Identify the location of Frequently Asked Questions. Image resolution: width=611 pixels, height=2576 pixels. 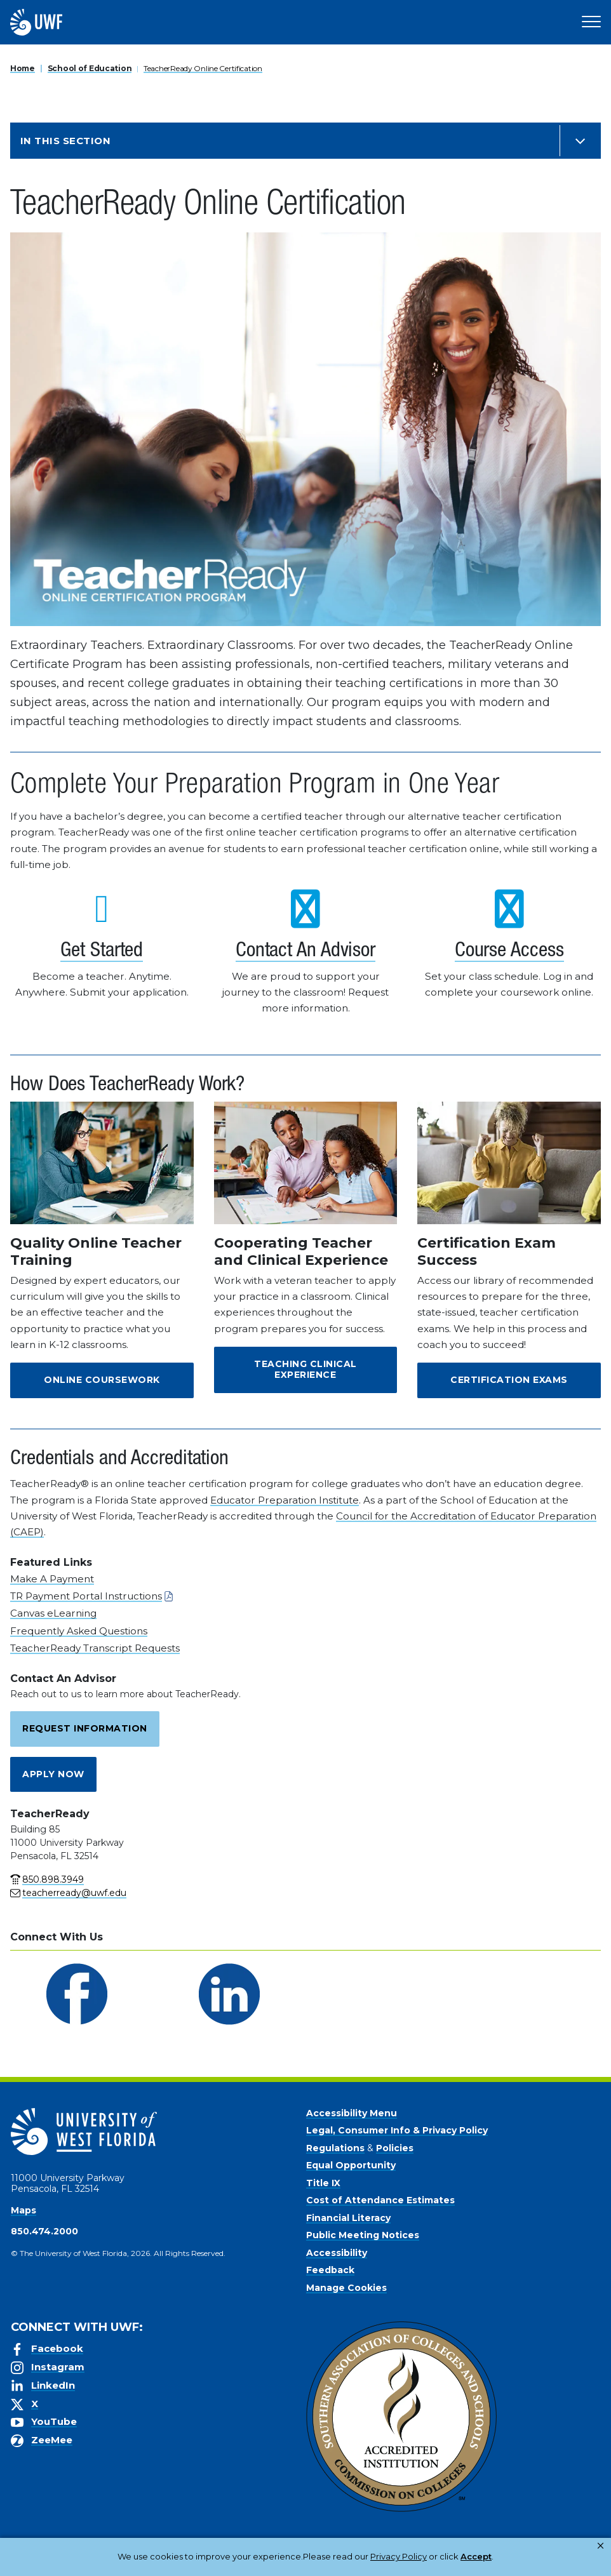
(78, 1631).